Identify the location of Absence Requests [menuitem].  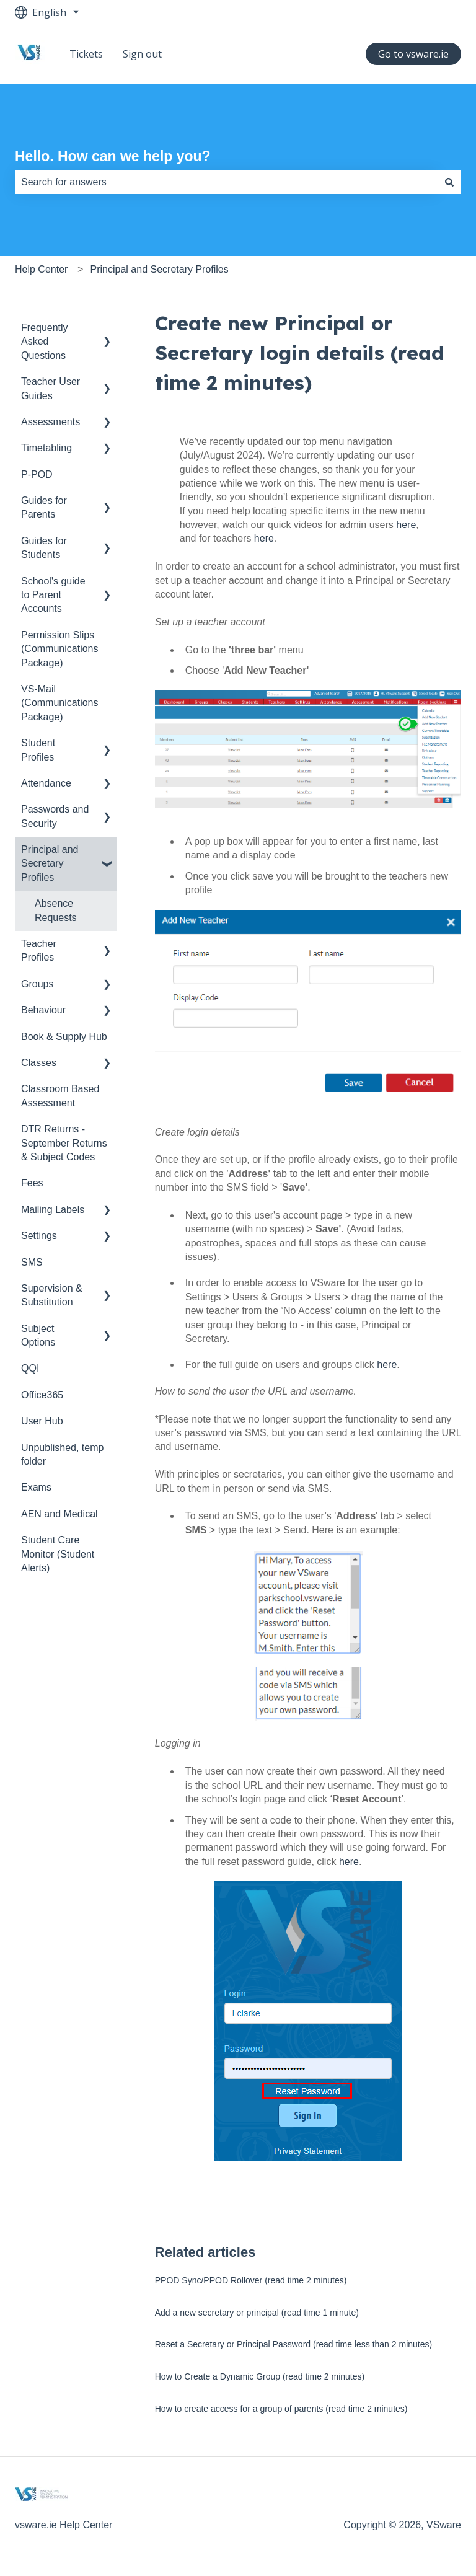
(56, 910).